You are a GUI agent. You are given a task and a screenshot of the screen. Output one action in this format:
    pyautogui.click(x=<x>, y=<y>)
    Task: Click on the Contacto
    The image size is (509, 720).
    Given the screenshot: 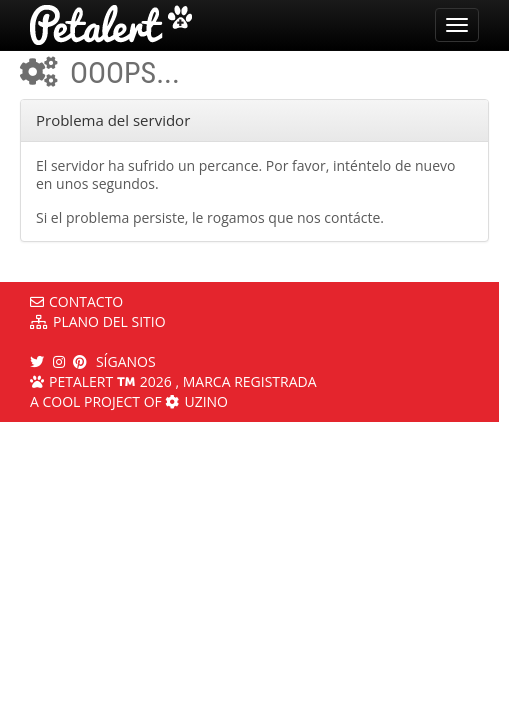 What is the action you would take?
    pyautogui.click(x=76, y=301)
    